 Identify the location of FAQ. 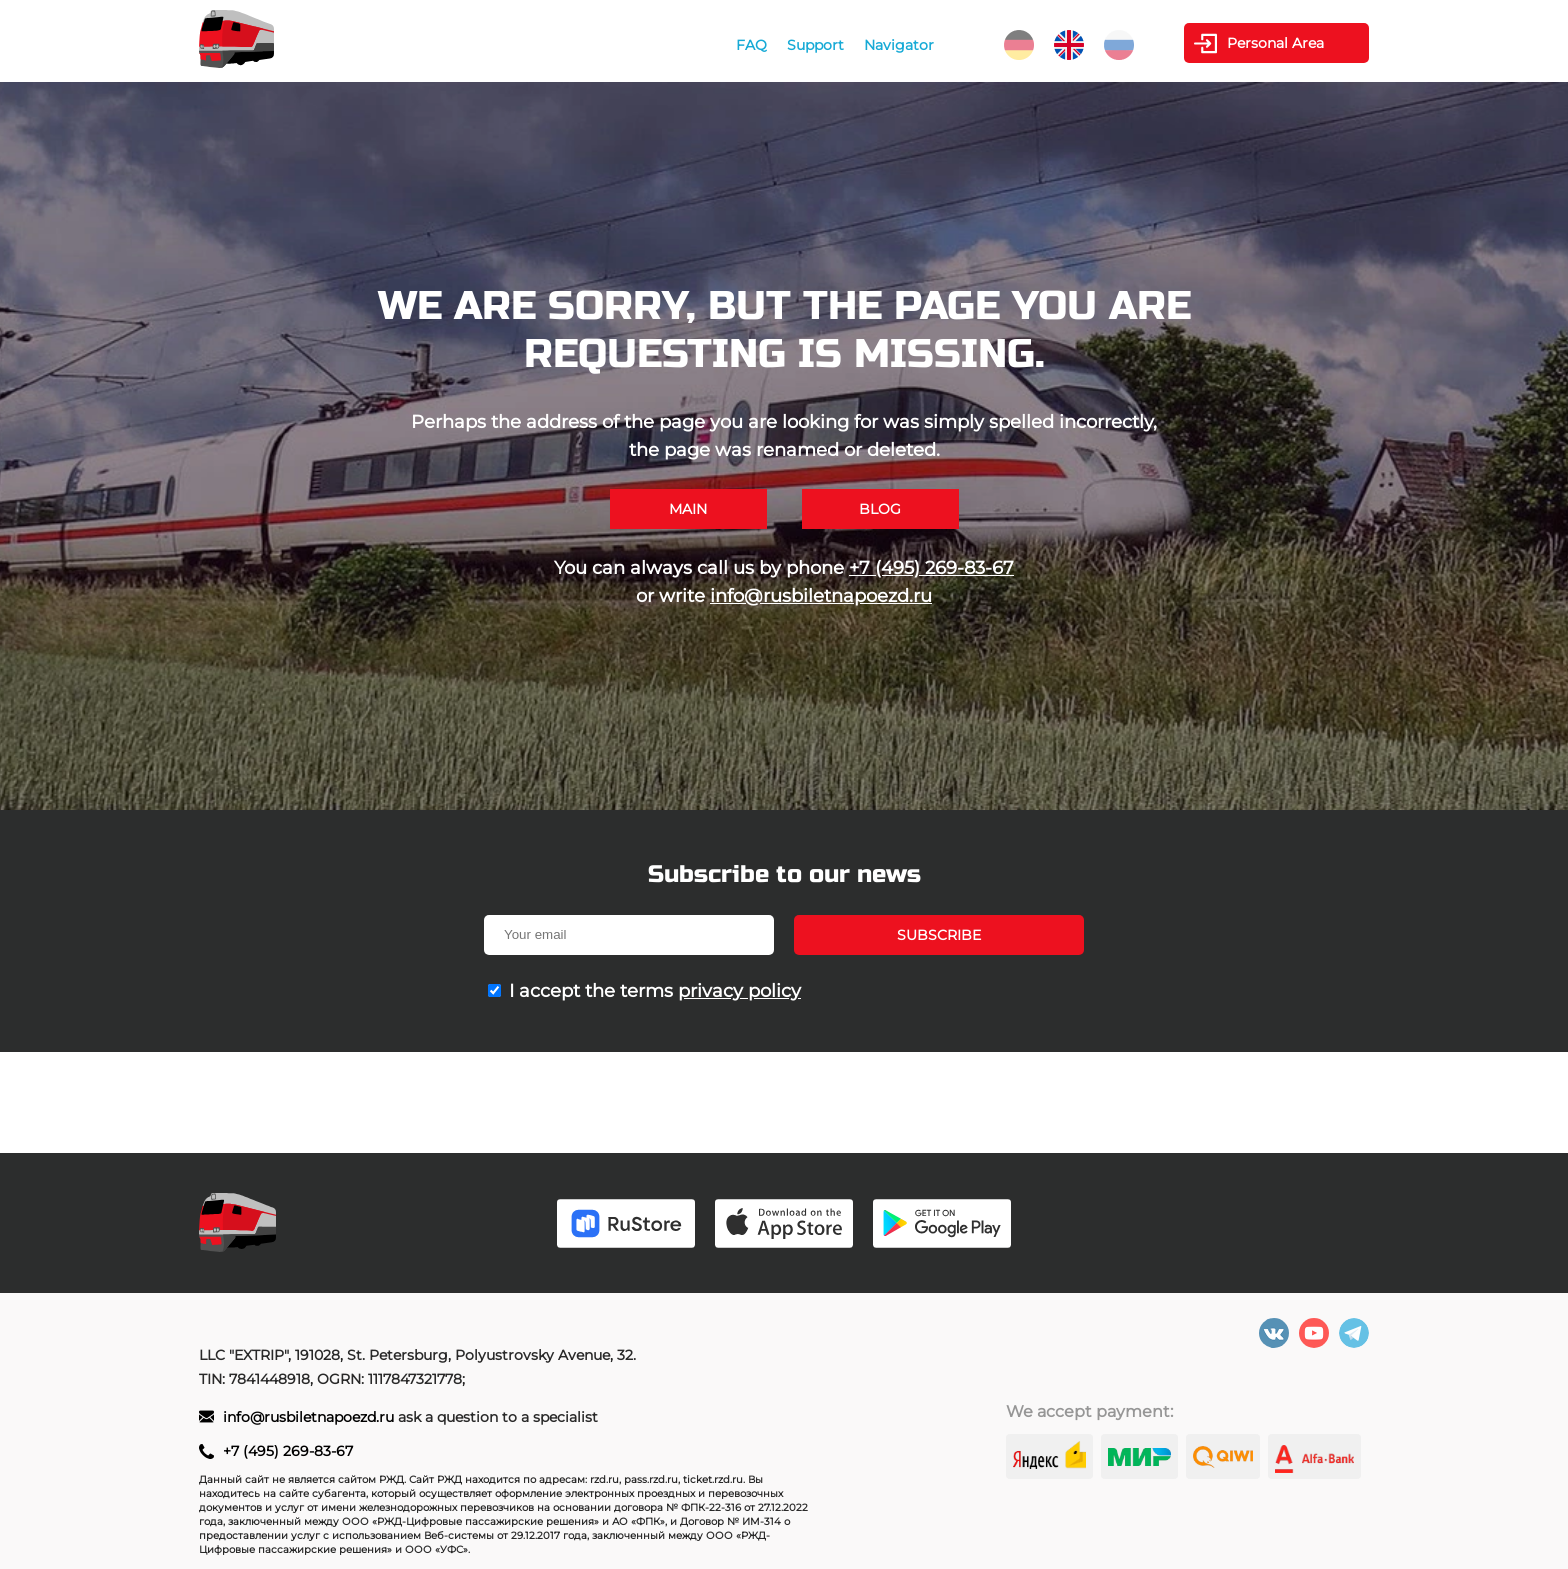
(751, 45).